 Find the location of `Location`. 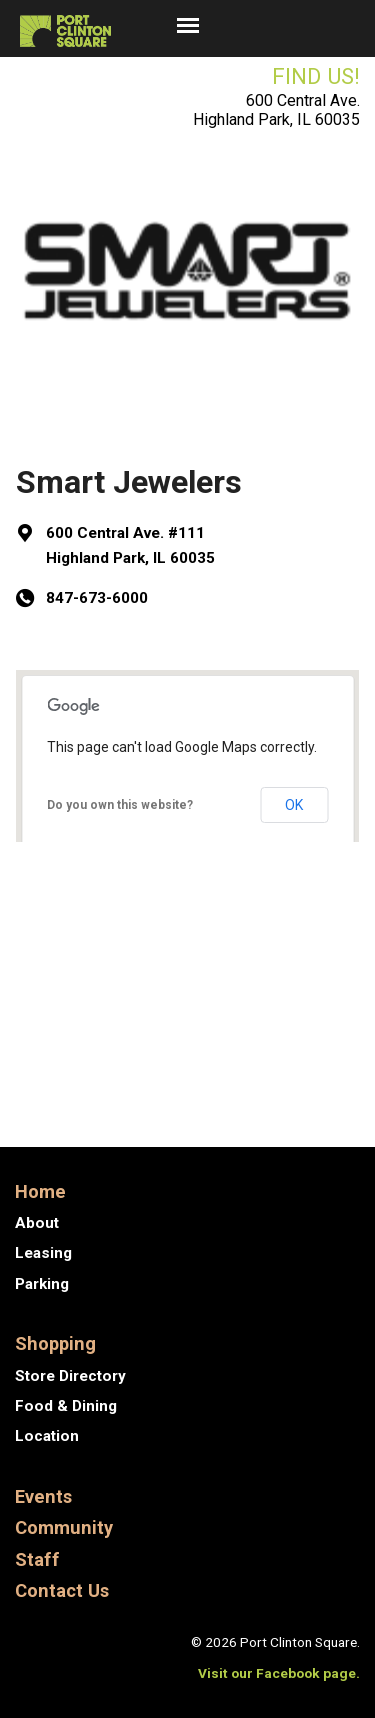

Location is located at coordinates (47, 1436).